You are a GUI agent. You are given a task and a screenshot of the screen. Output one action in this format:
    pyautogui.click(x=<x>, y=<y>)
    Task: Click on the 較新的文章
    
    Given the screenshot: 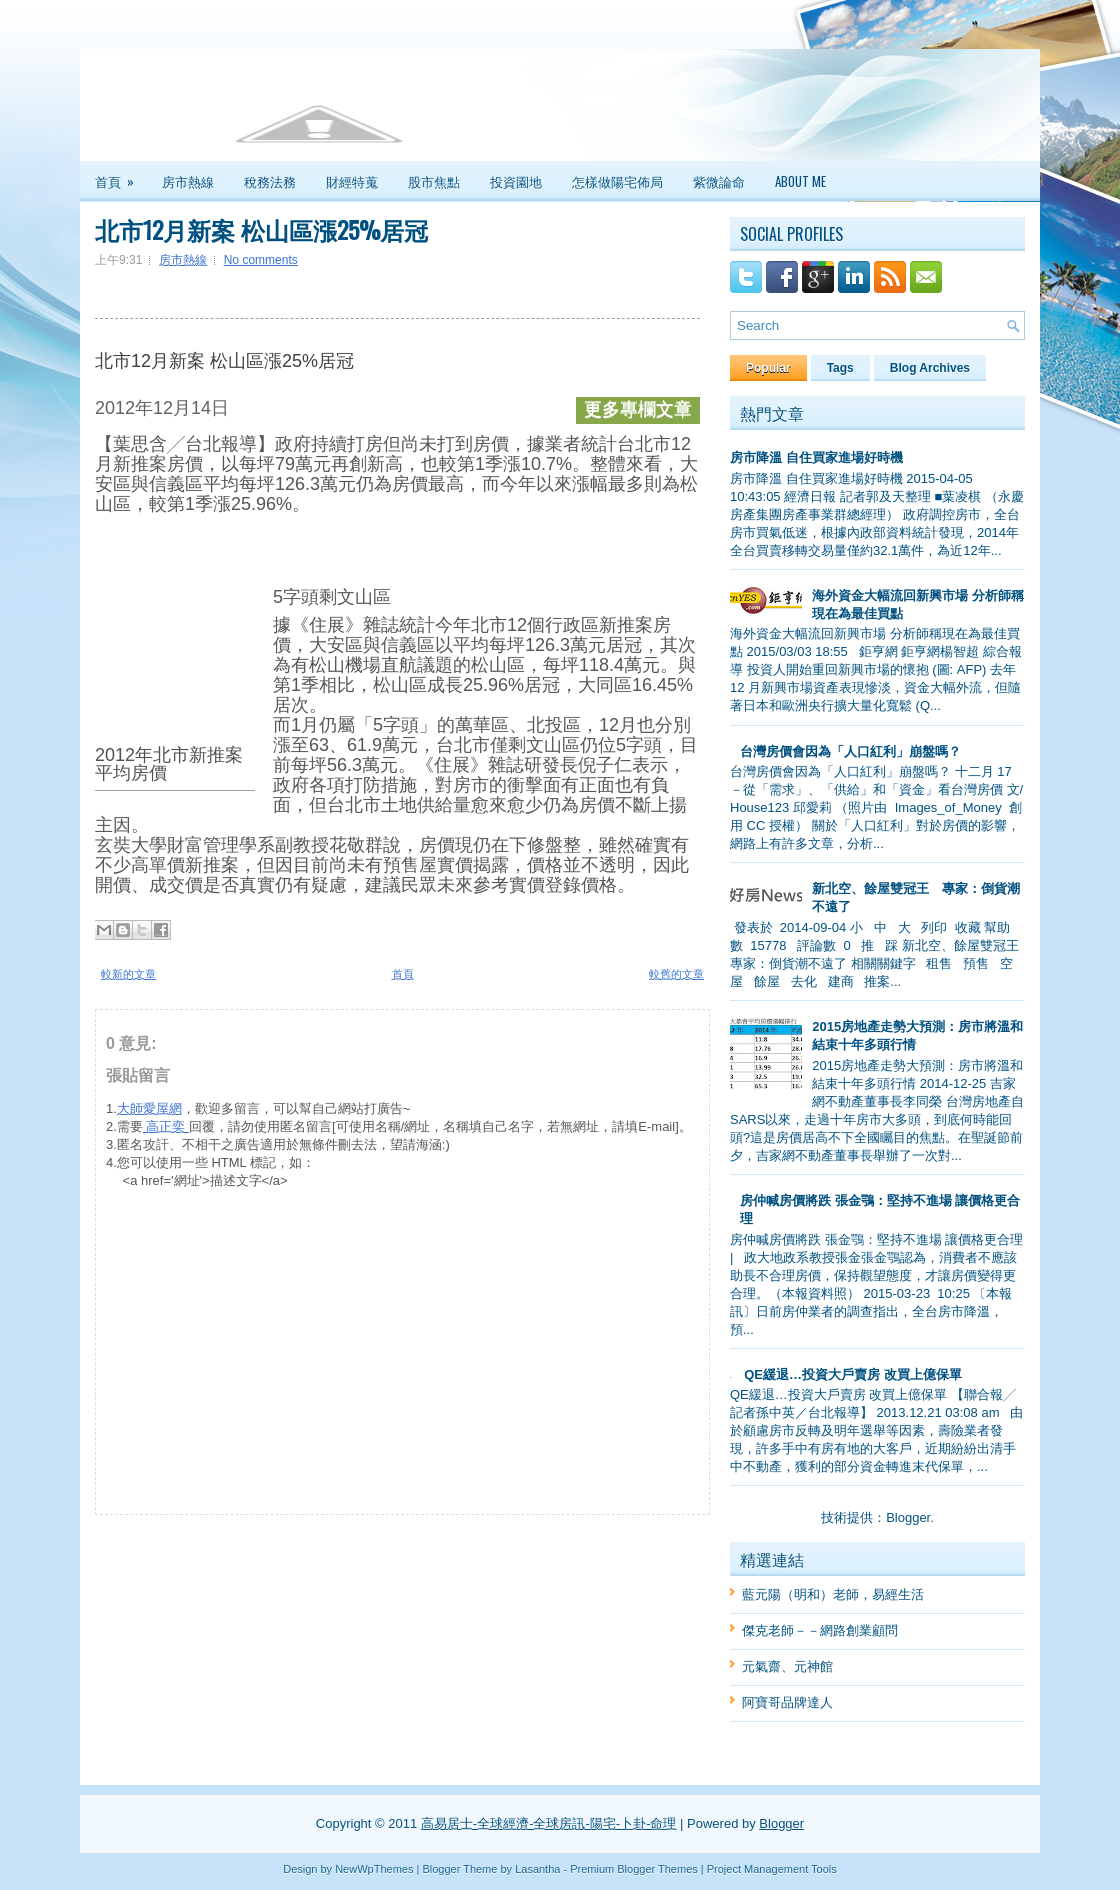 What is the action you would take?
    pyautogui.click(x=128, y=974)
    